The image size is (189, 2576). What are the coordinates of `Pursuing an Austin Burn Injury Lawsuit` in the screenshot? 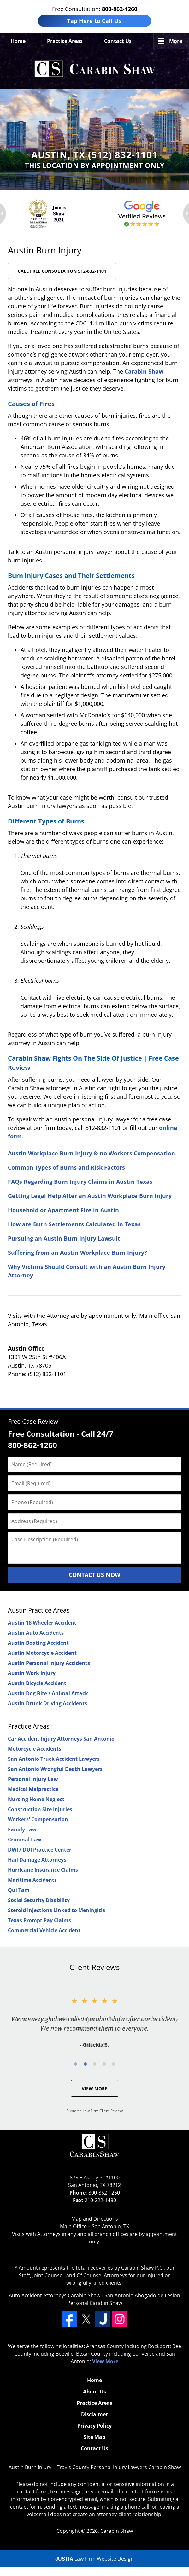 It's located at (64, 1238).